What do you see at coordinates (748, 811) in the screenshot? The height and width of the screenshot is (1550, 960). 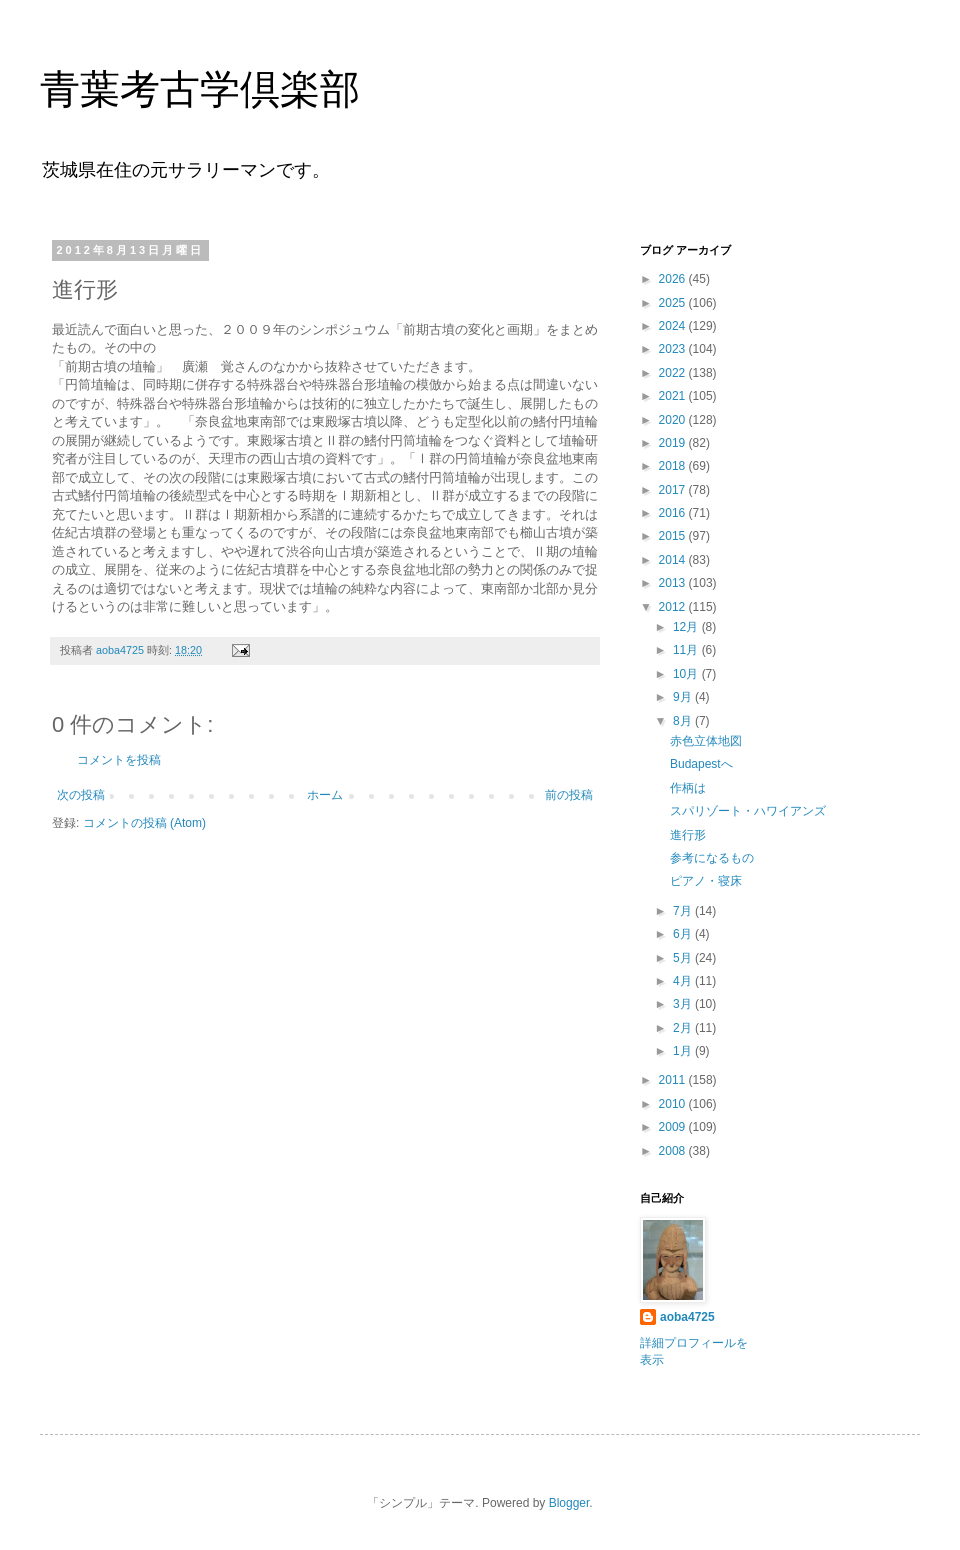 I see `スパリゾート・ハワイアンズ` at bounding box center [748, 811].